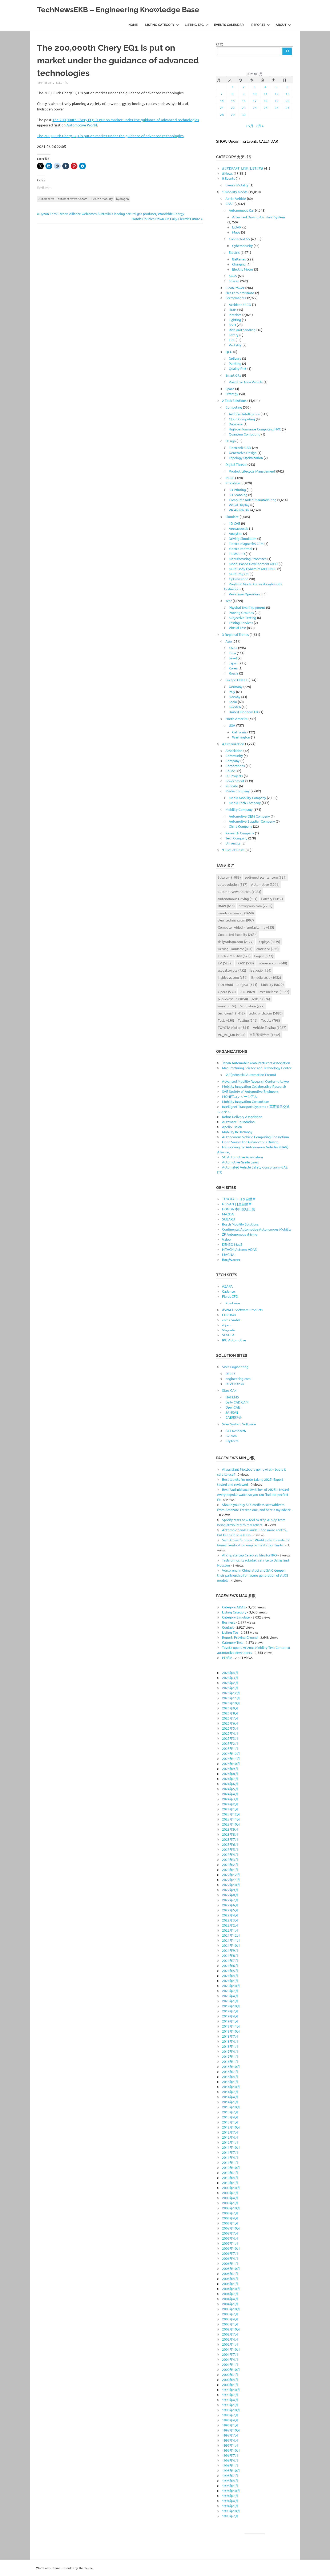 The width and height of the screenshot is (330, 2576). Describe the element at coordinates (230, 1768) in the screenshot. I see `2024年9月` at that location.